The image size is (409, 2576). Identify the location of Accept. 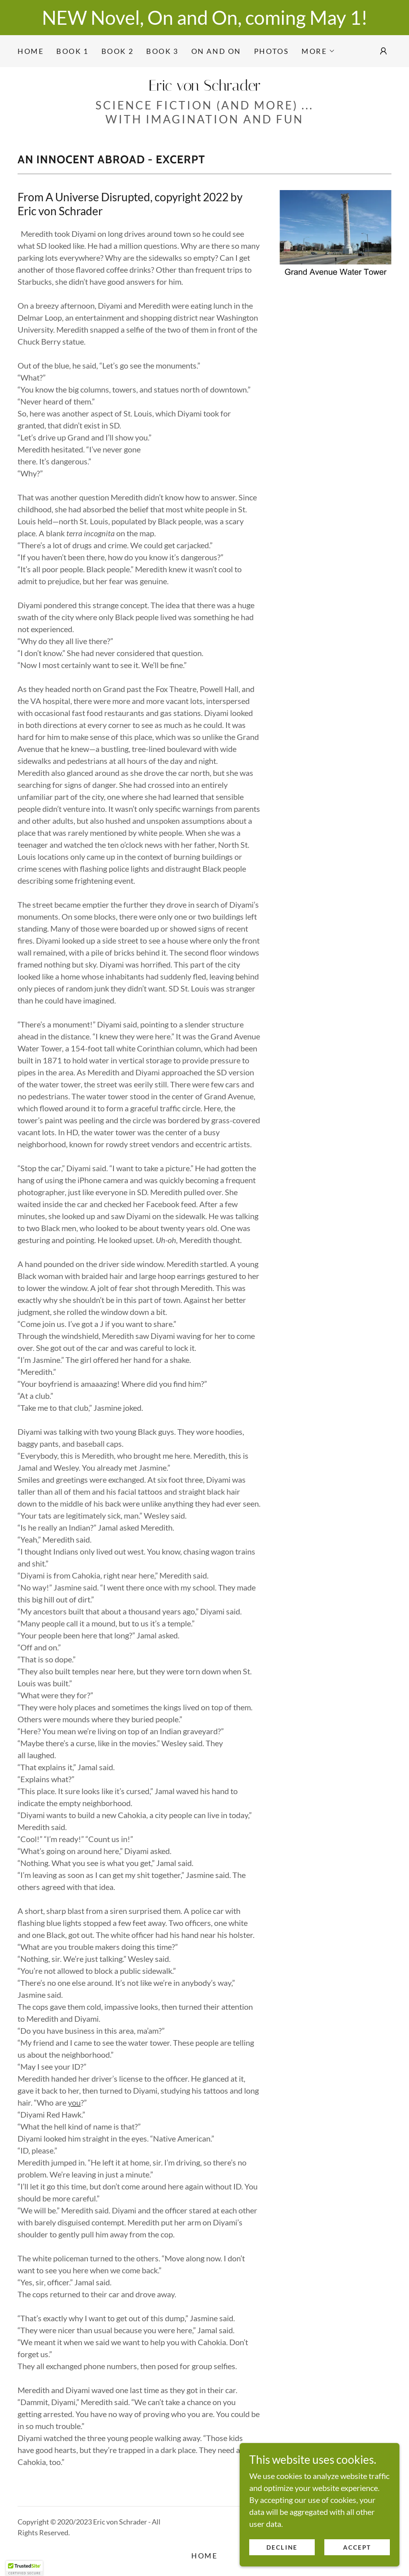
(357, 2547).